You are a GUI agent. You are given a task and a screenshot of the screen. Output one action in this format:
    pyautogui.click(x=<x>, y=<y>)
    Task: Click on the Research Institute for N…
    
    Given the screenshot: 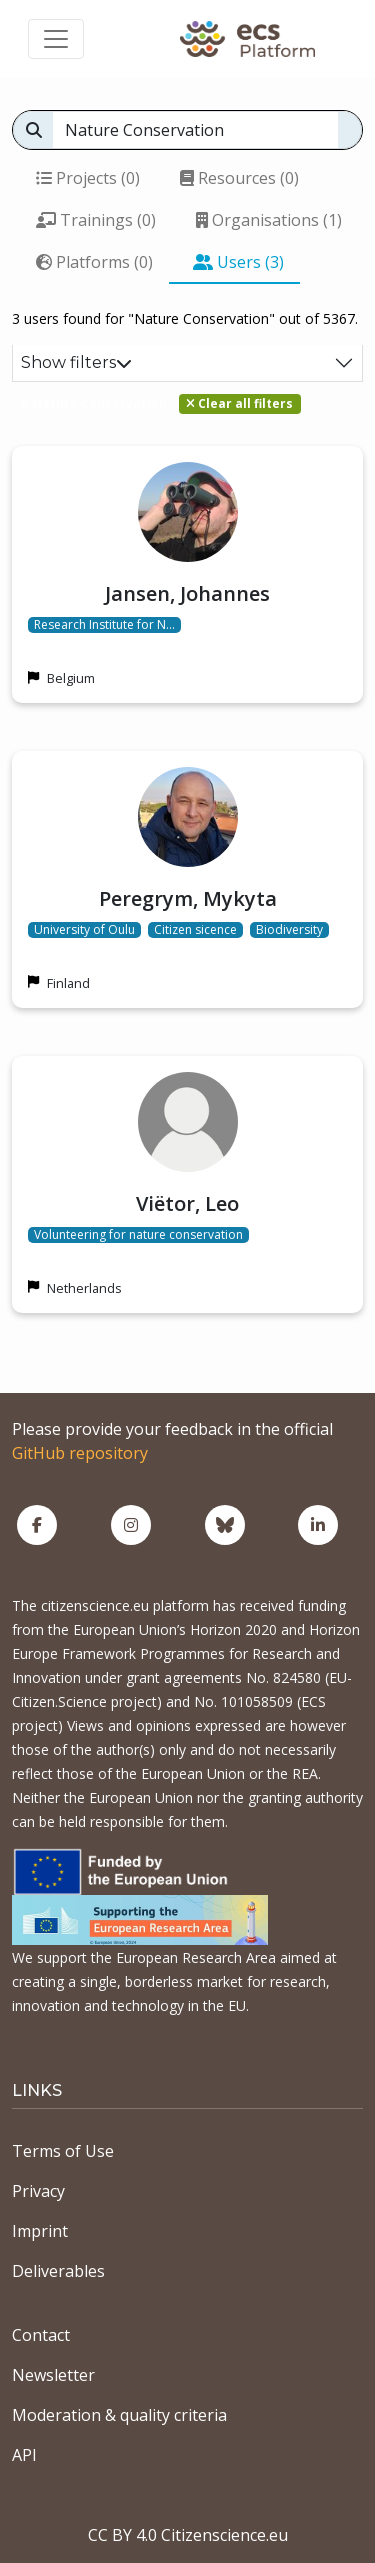 What is the action you would take?
    pyautogui.click(x=104, y=625)
    